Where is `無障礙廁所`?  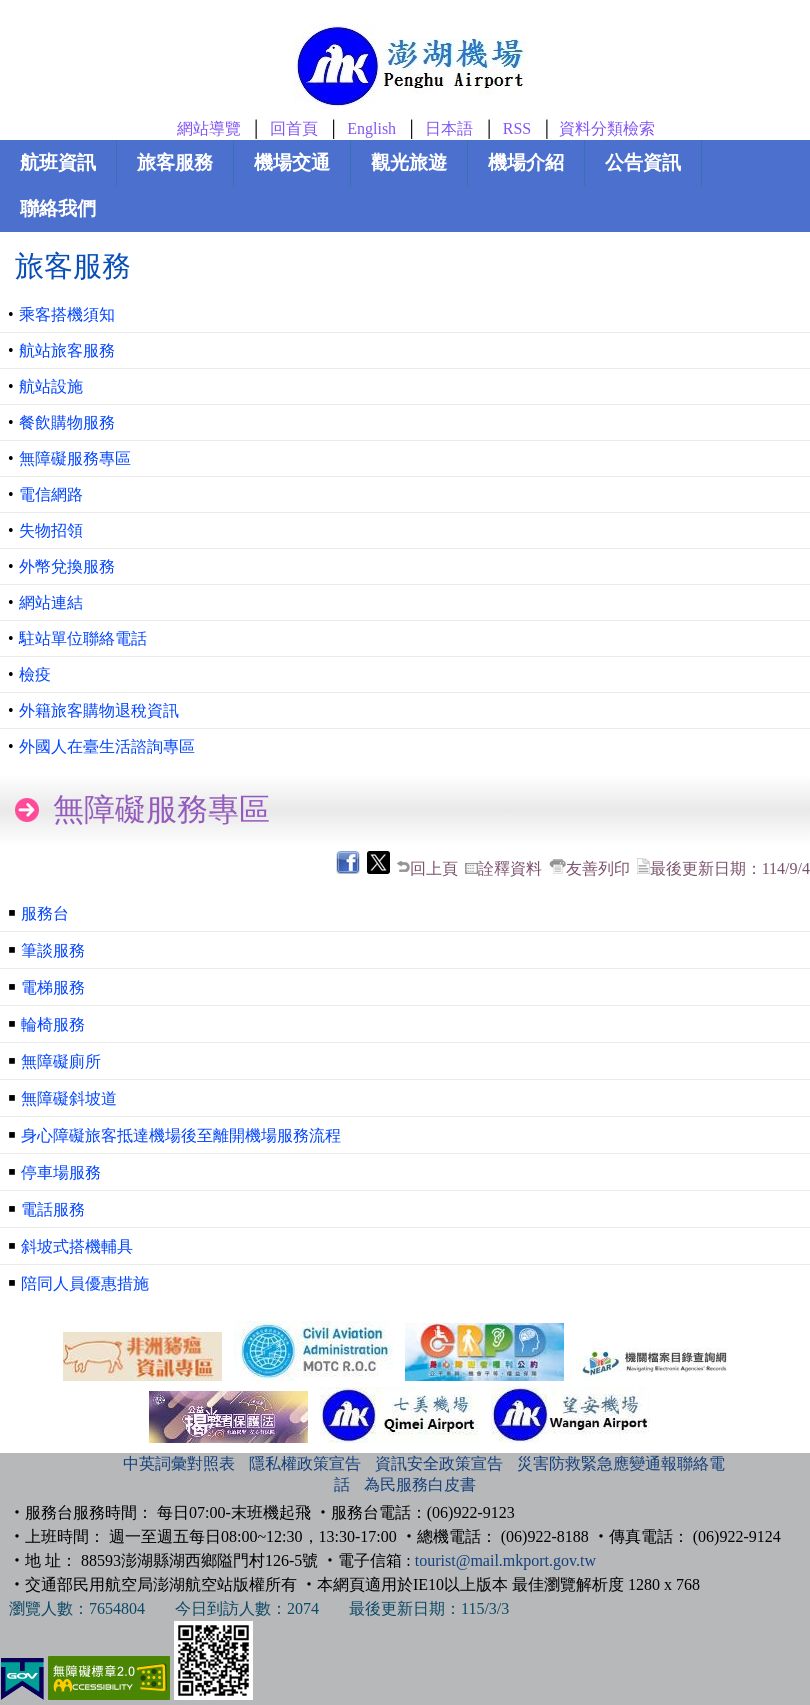
無障礙廁所 is located at coordinates (61, 1061).